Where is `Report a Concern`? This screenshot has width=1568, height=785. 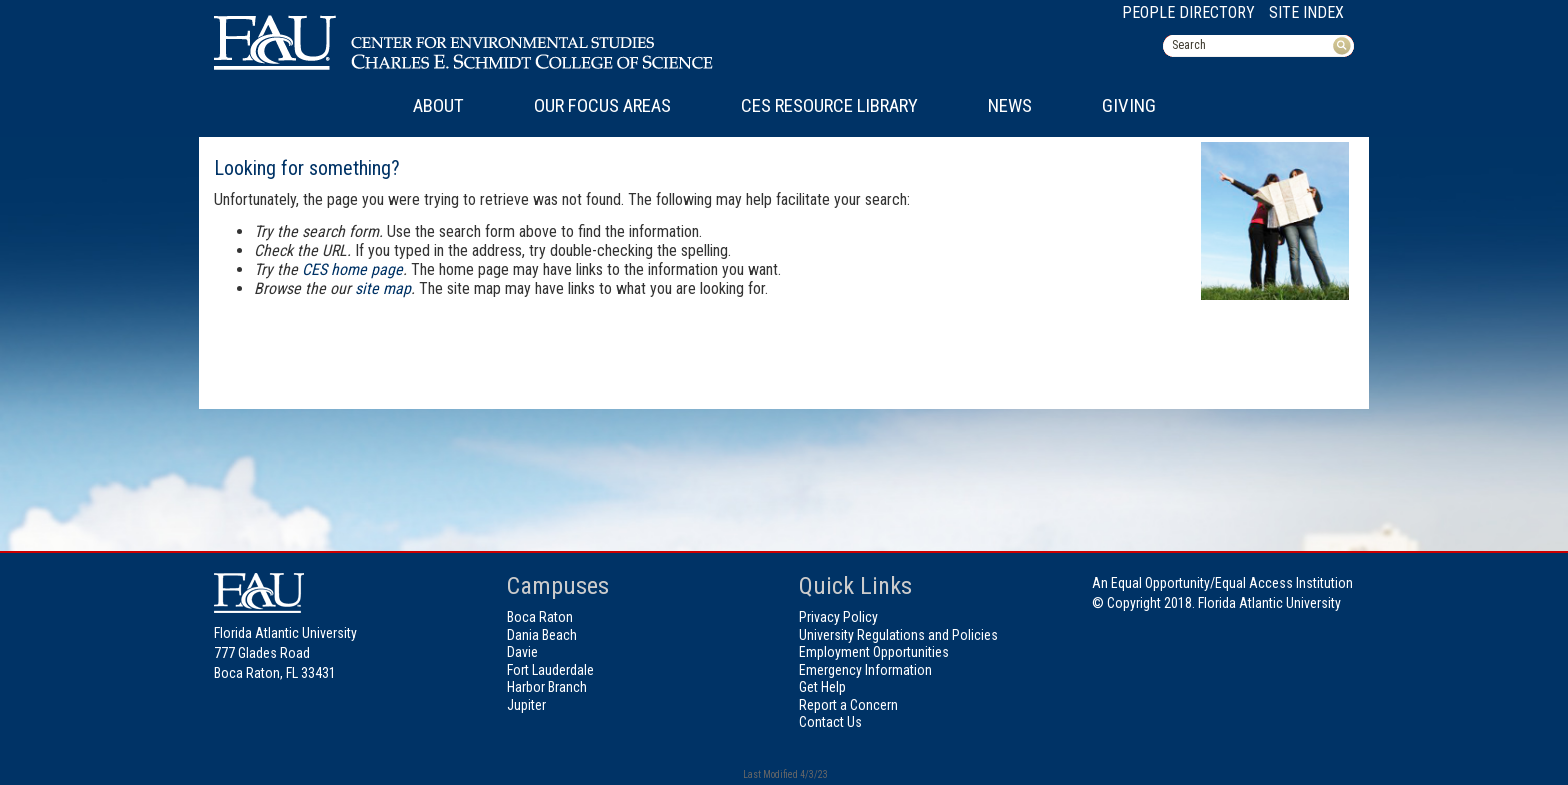
Report a Concern is located at coordinates (848, 705).